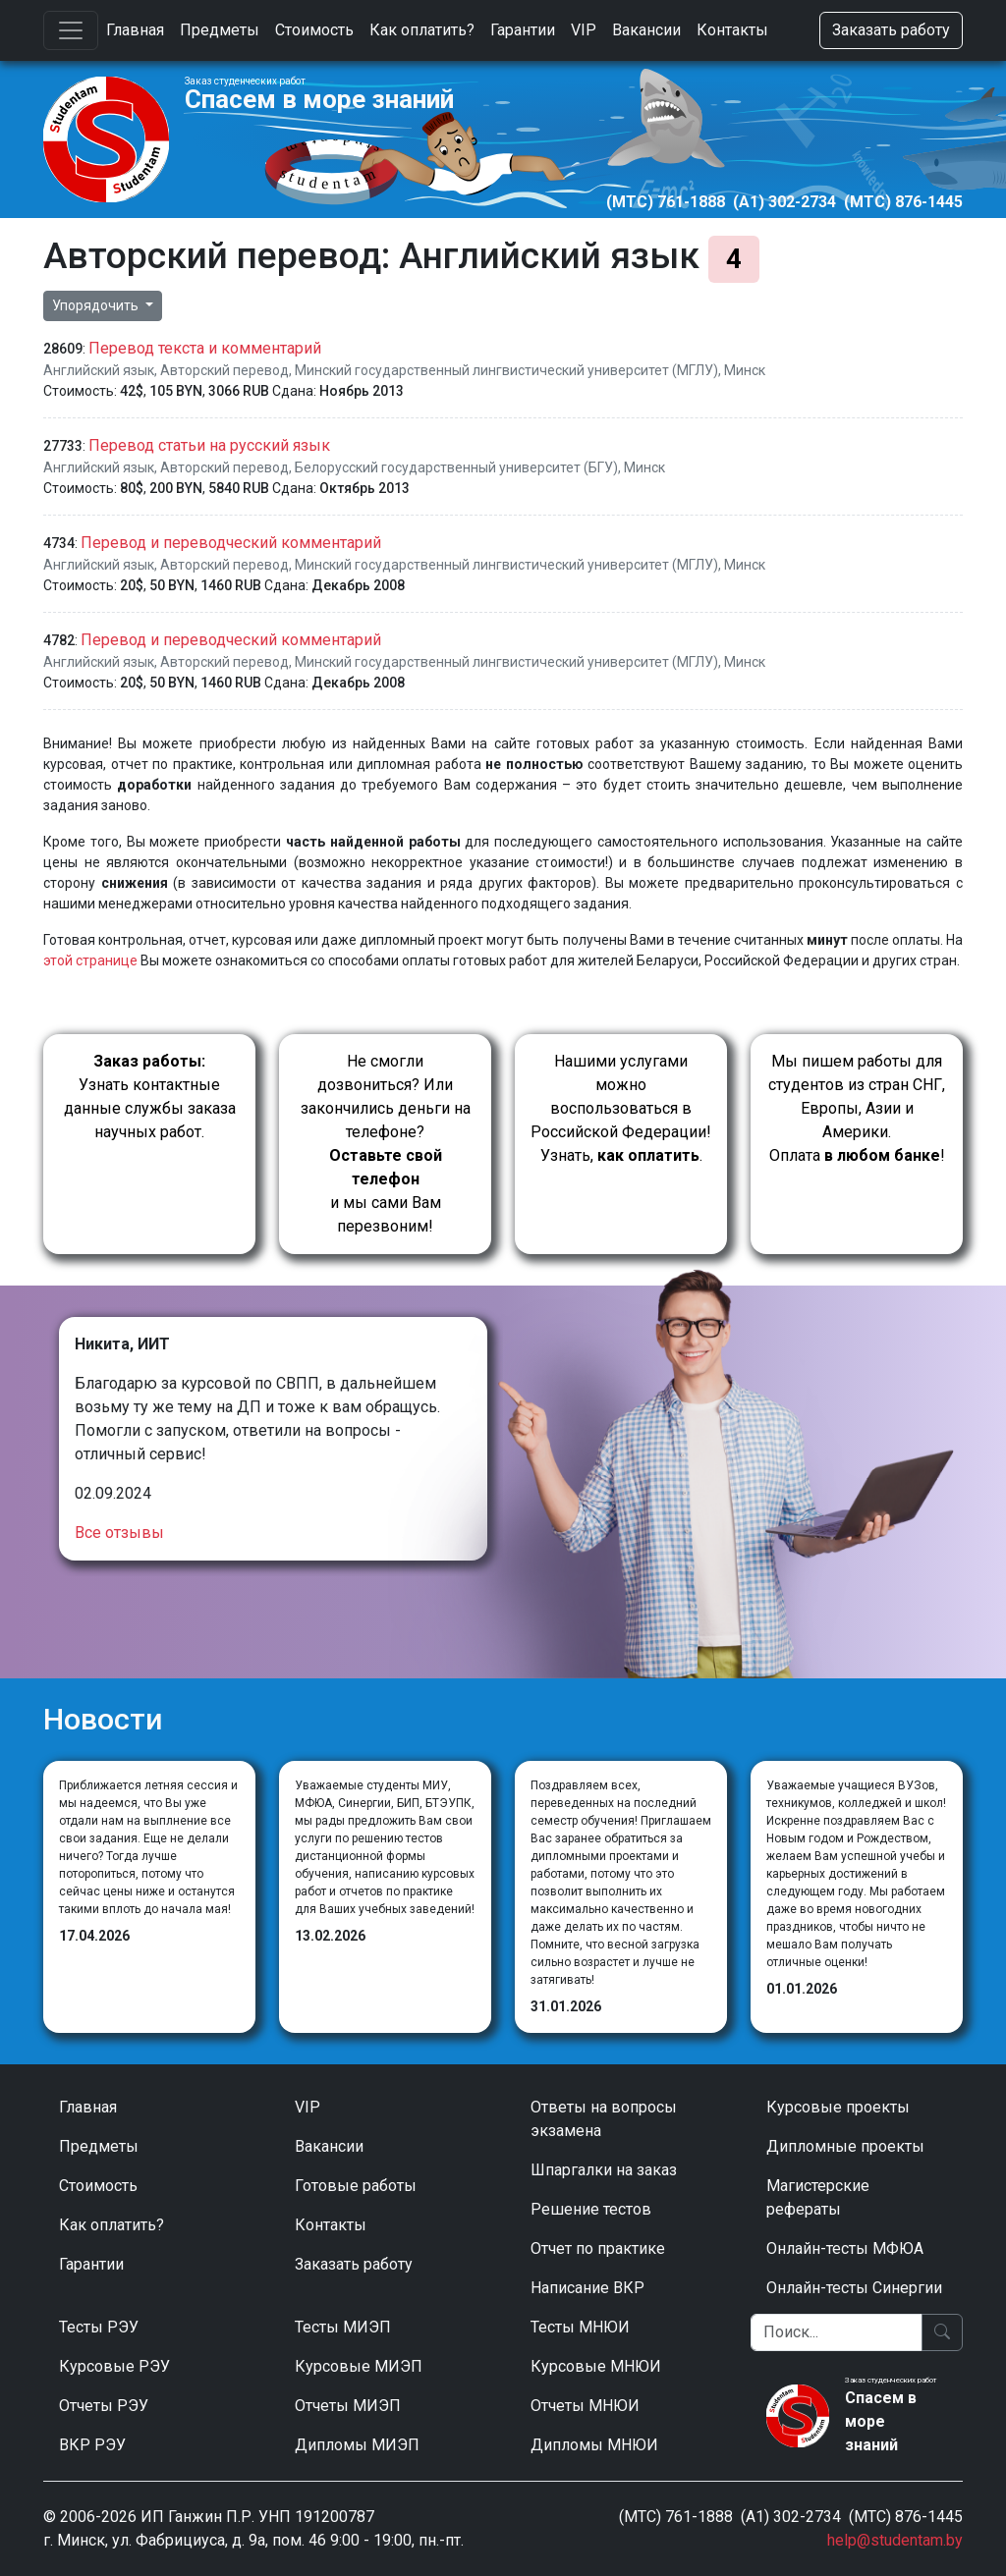 The image size is (1006, 2576). Describe the element at coordinates (583, 30) in the screenshot. I see `VIP` at that location.